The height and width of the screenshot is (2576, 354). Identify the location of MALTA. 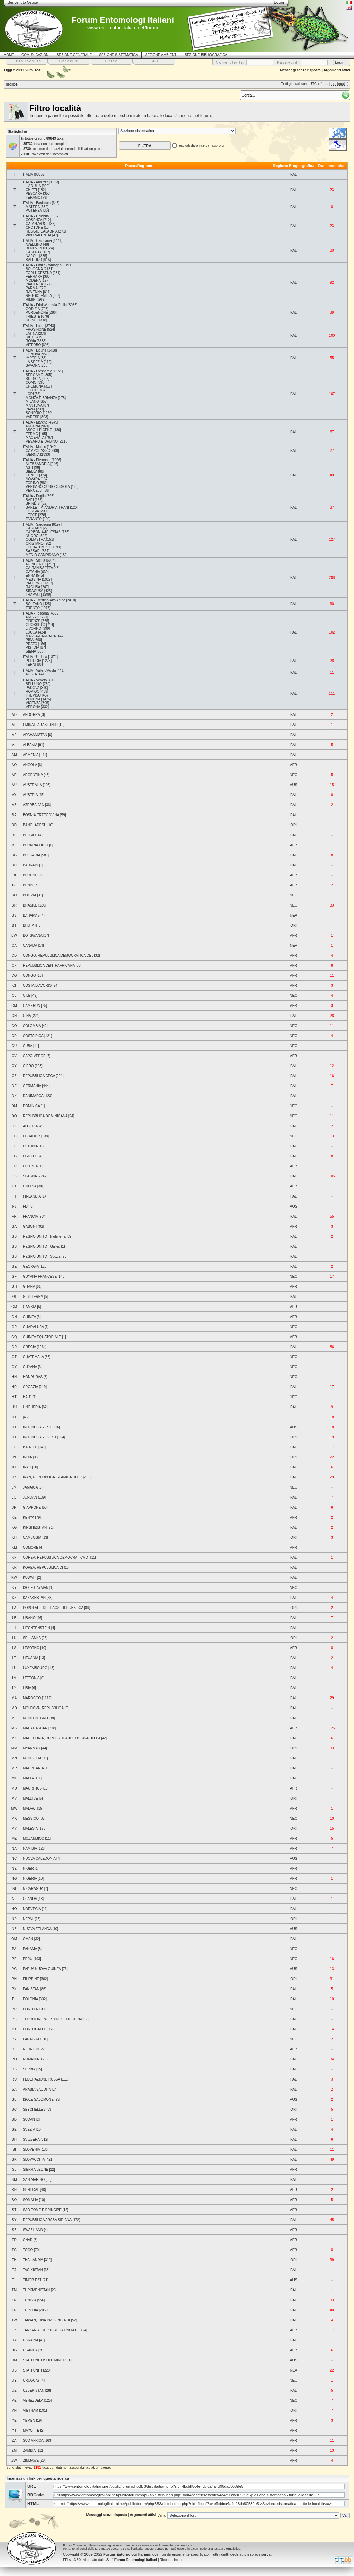
(28, 1778).